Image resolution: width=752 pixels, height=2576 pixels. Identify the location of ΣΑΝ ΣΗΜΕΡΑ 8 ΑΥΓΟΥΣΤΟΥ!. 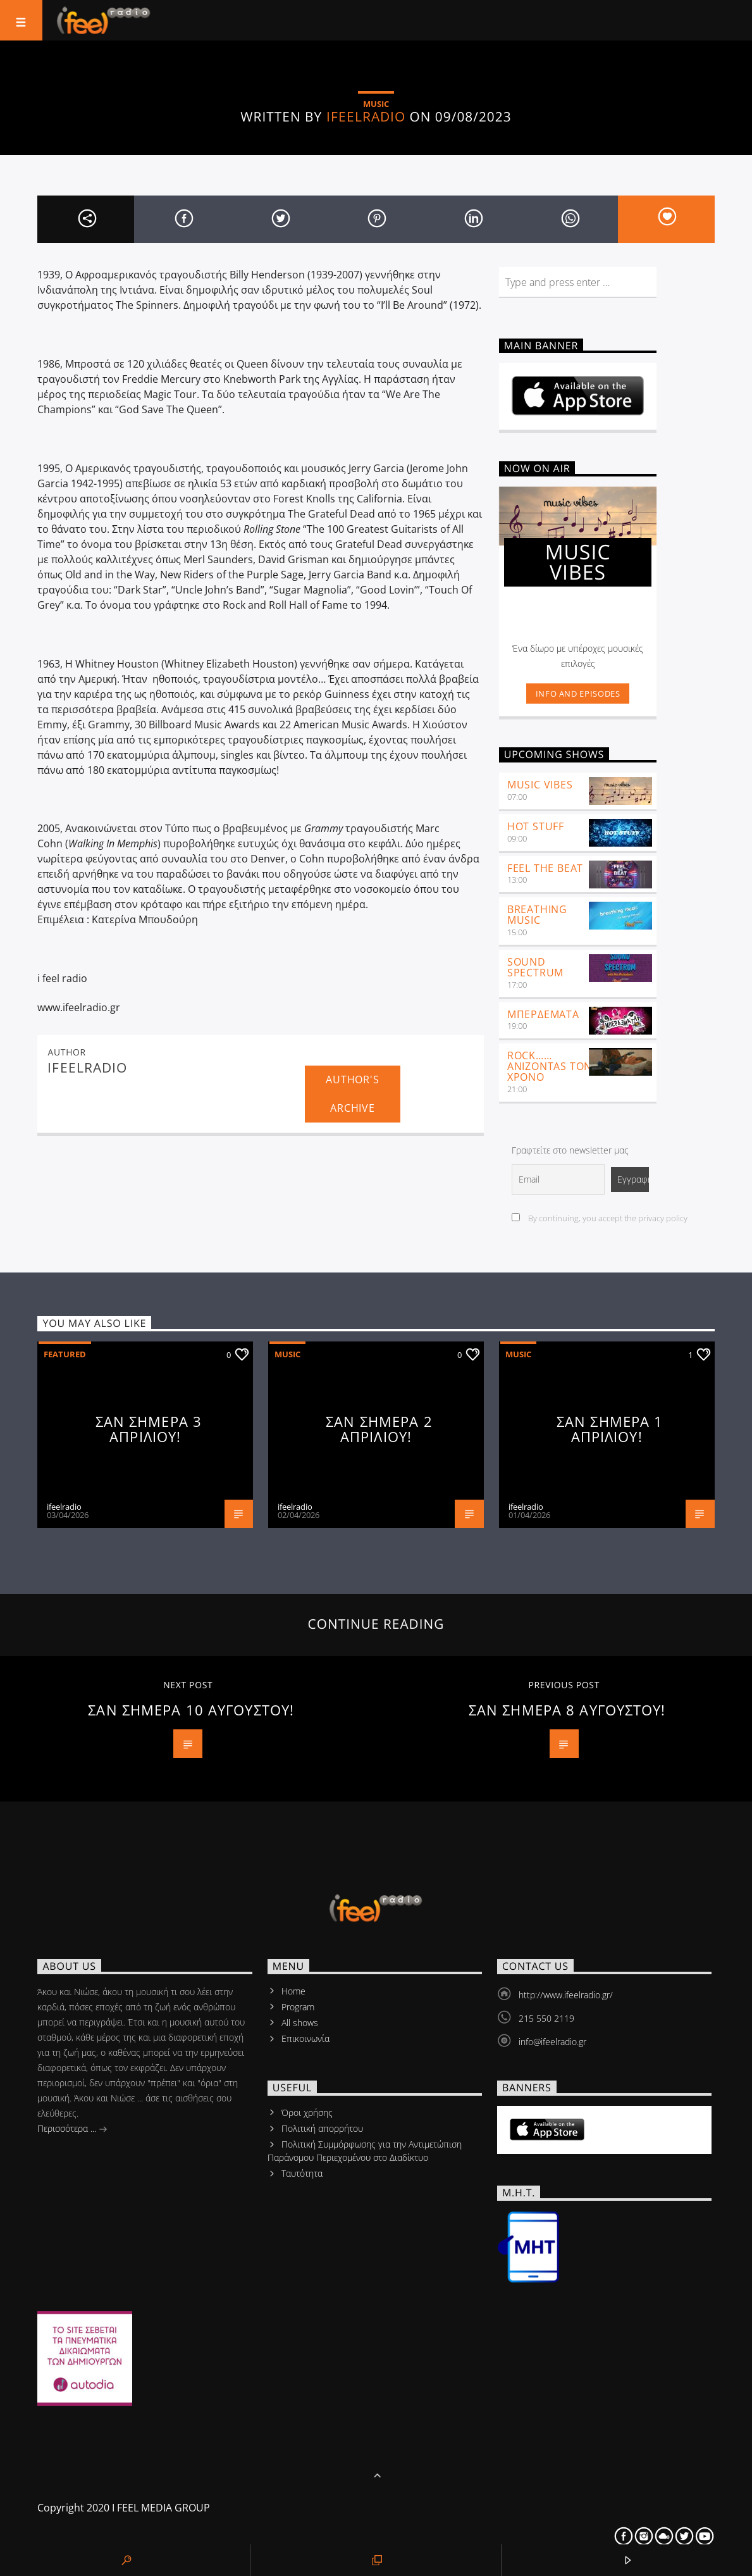
(567, 1710).